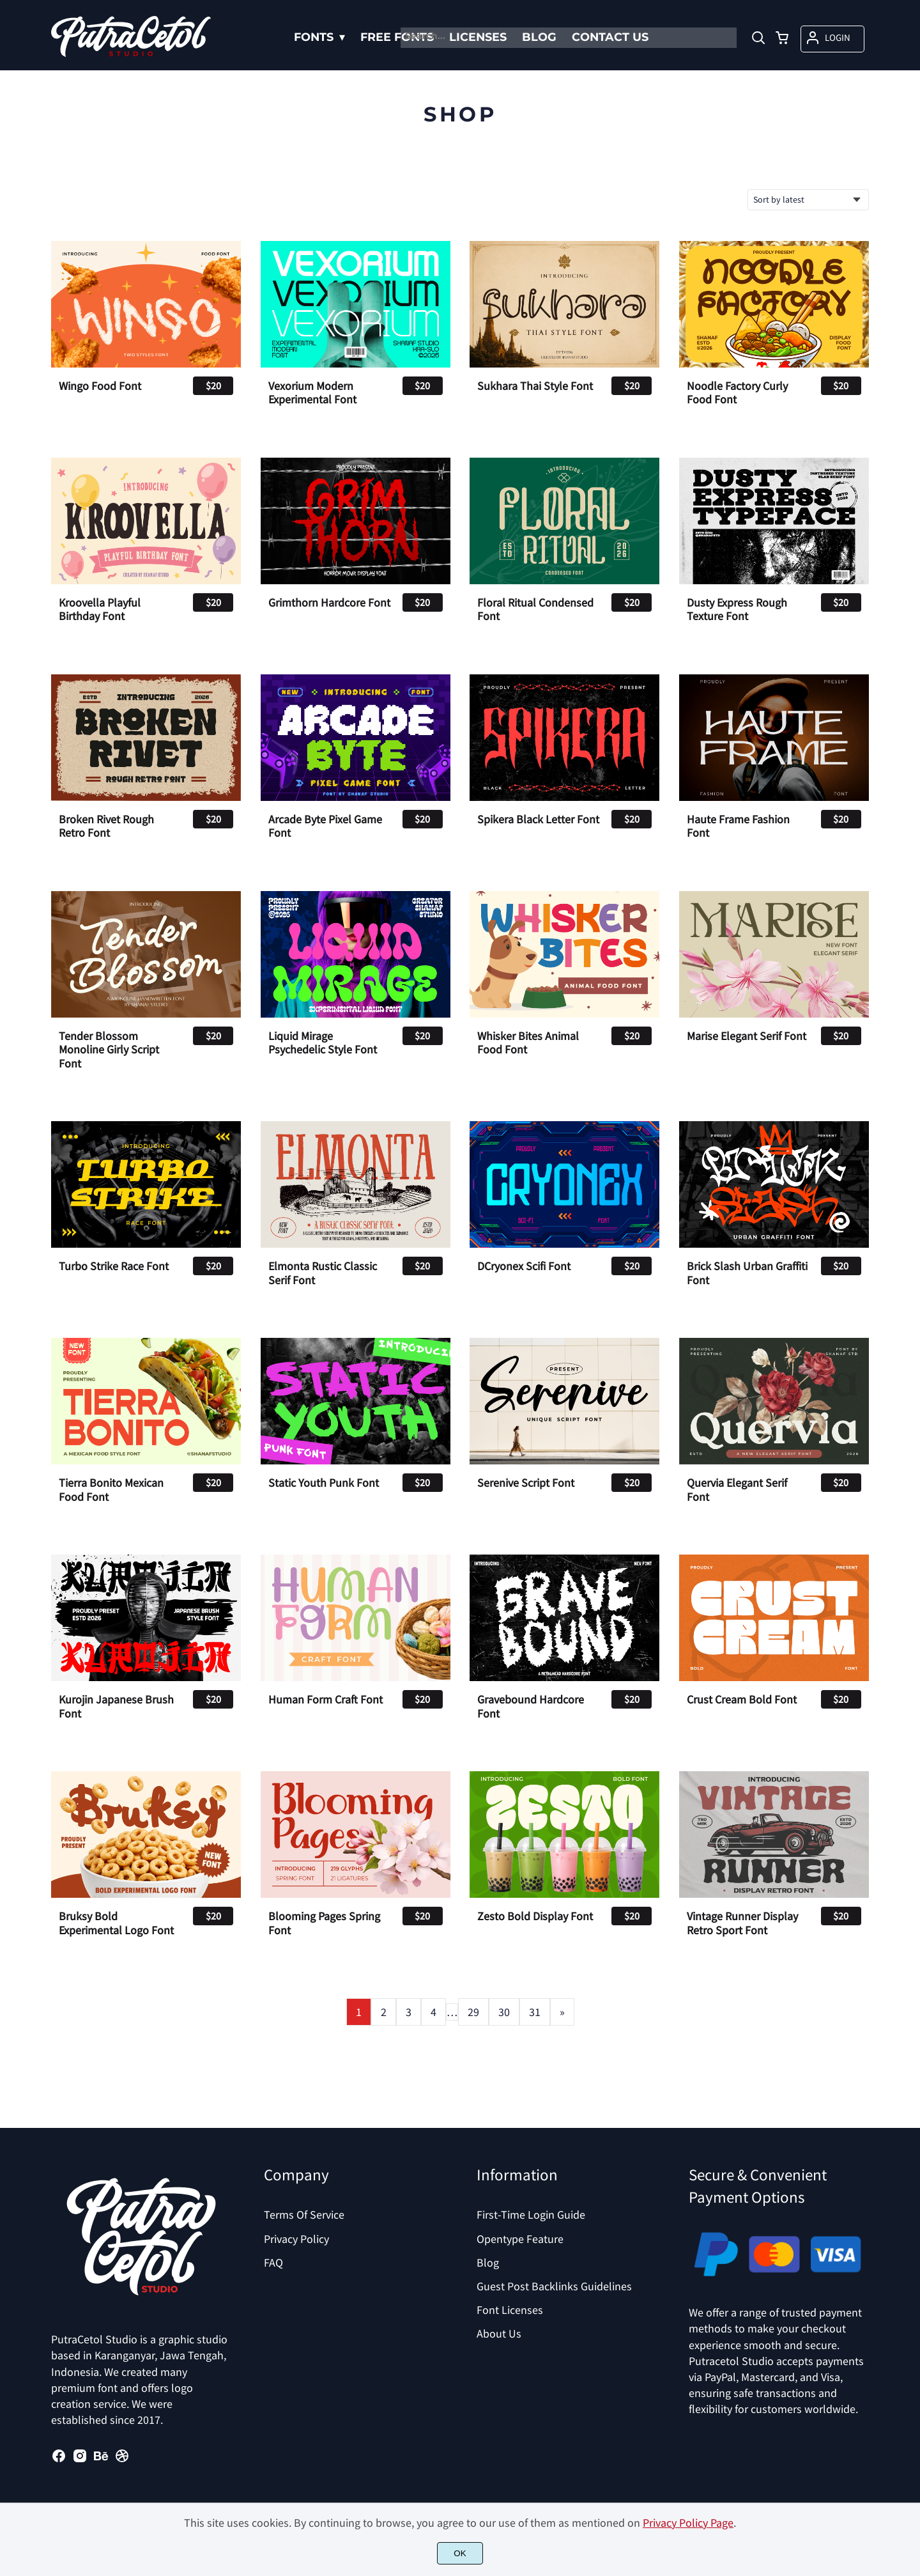 The height and width of the screenshot is (2576, 920). I want to click on Kurojin Japanese Brush Font, so click(116, 1706).